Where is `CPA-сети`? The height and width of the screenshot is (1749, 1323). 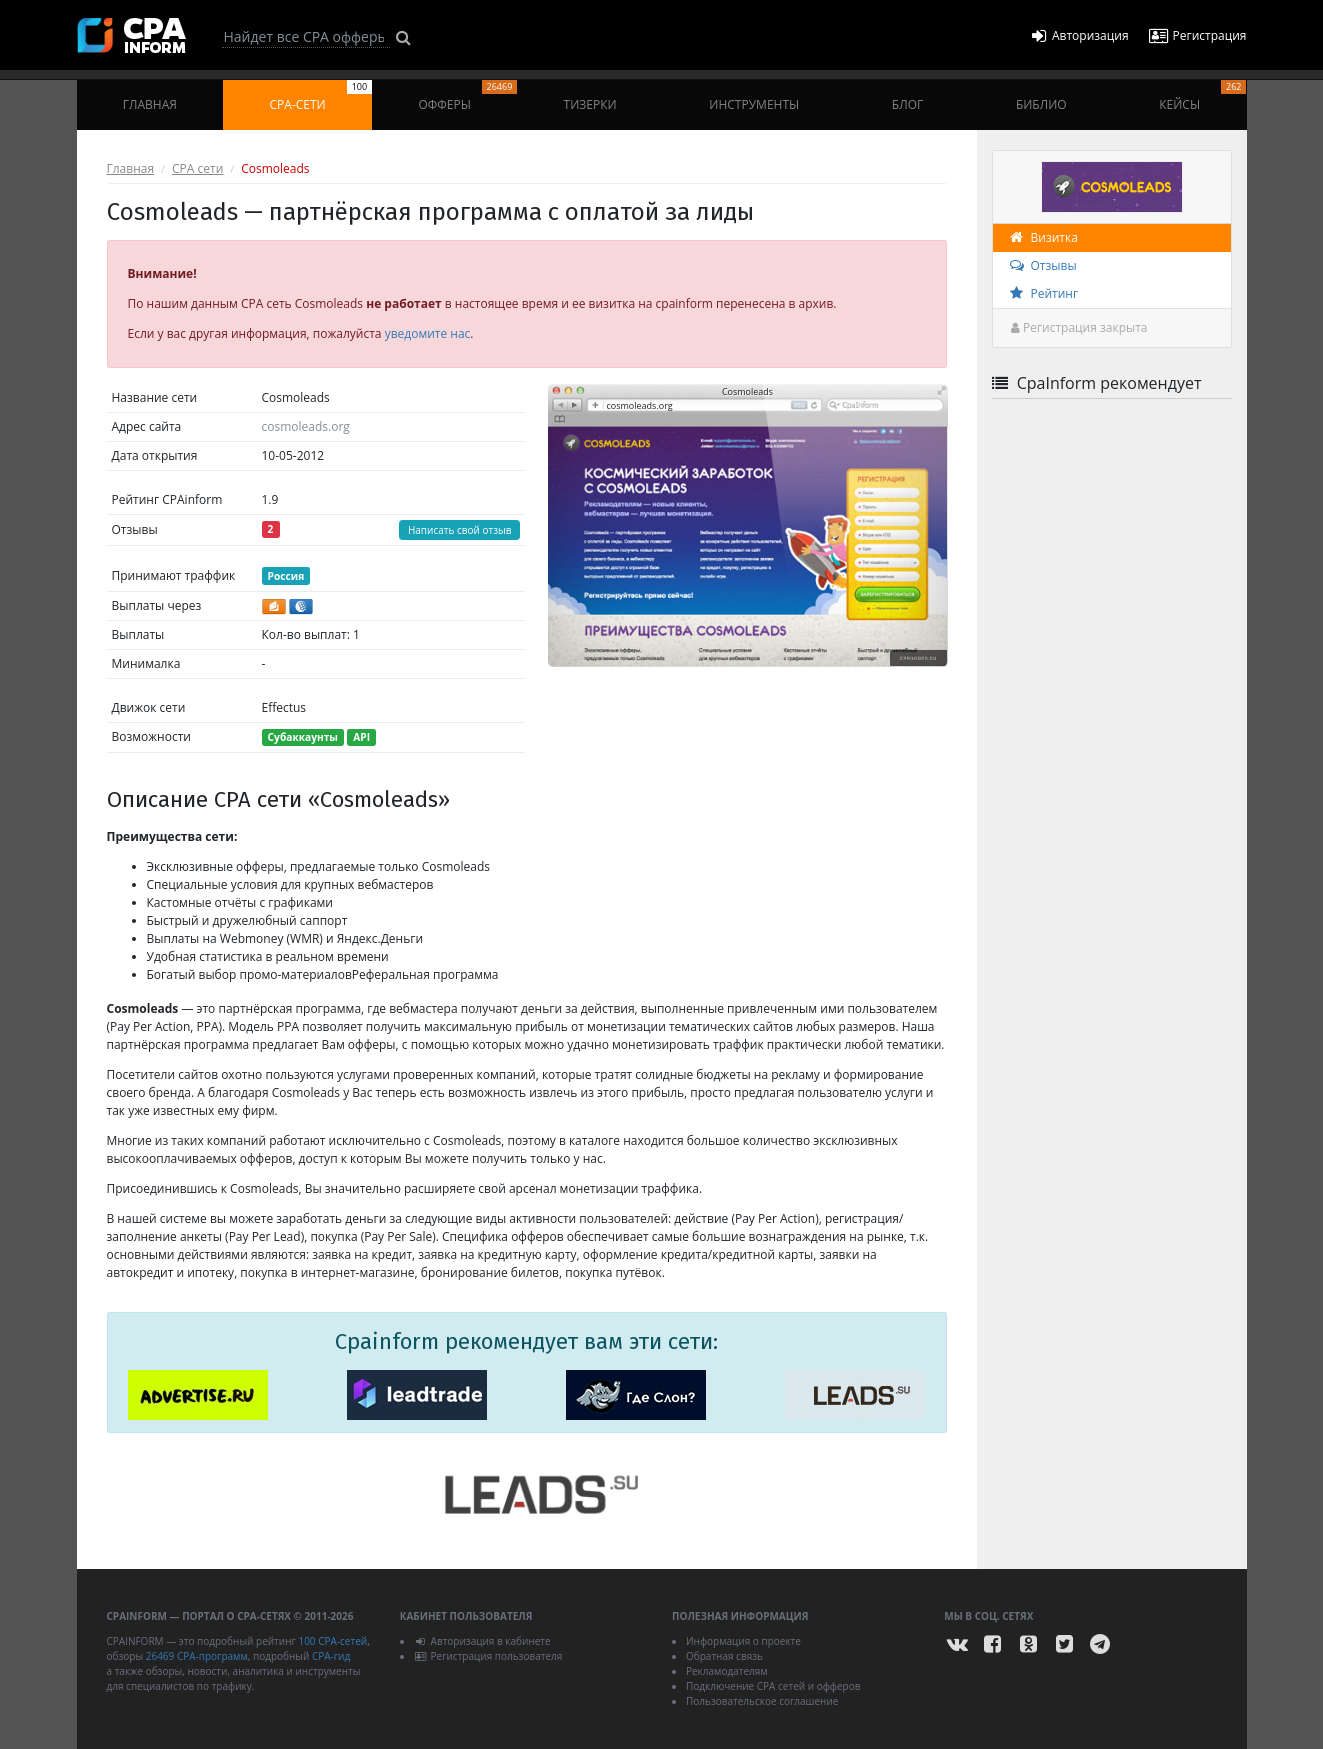
CPA-сети is located at coordinates (321, 96).